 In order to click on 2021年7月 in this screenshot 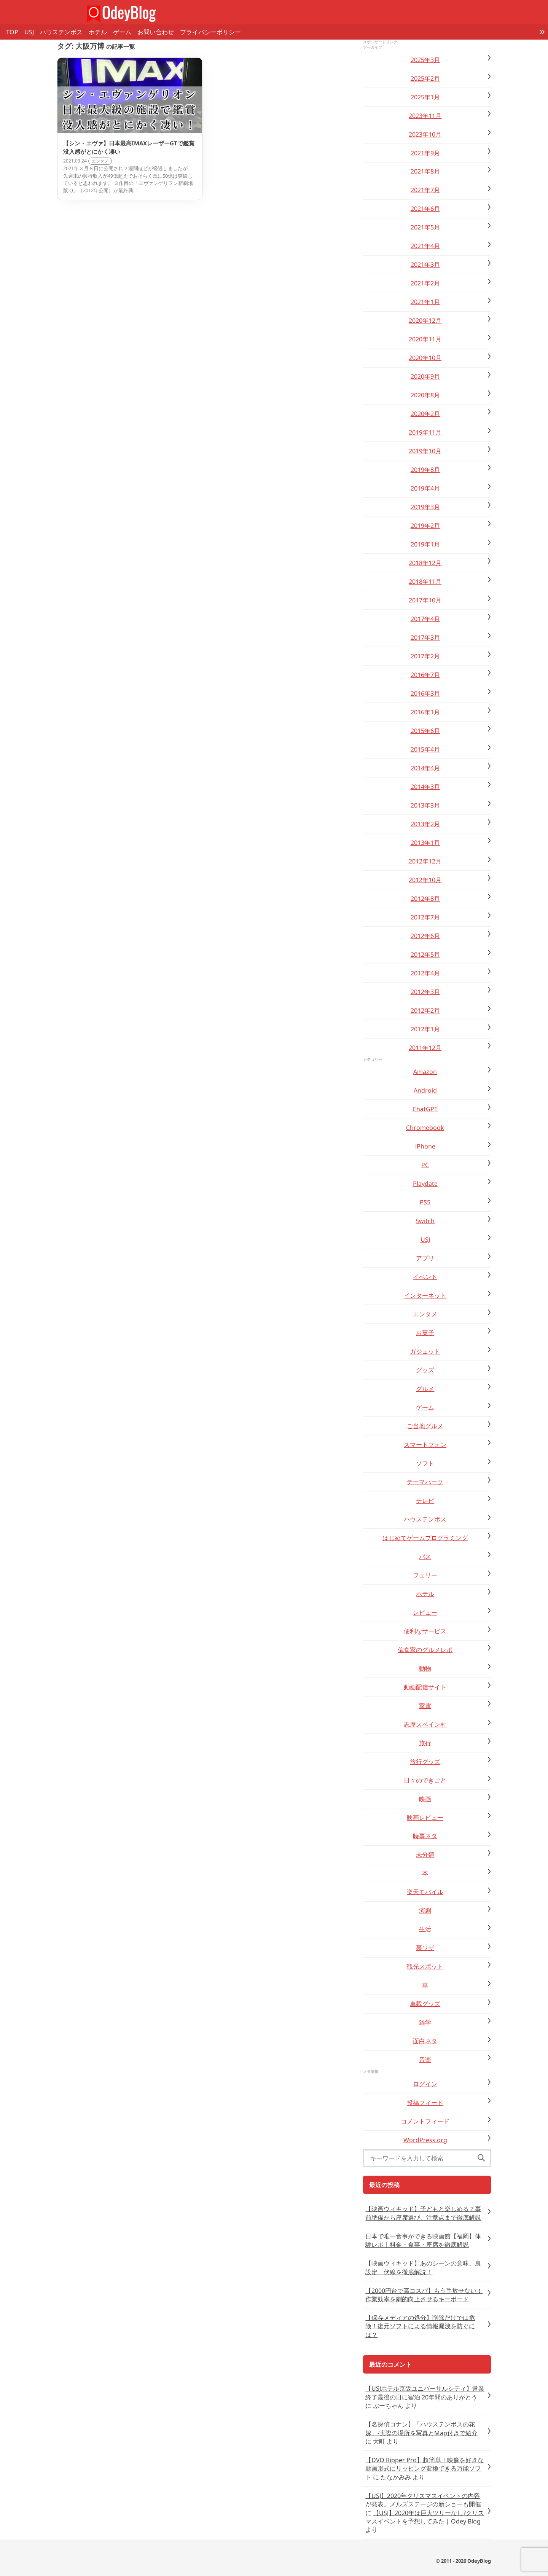, I will do `click(425, 190)`.